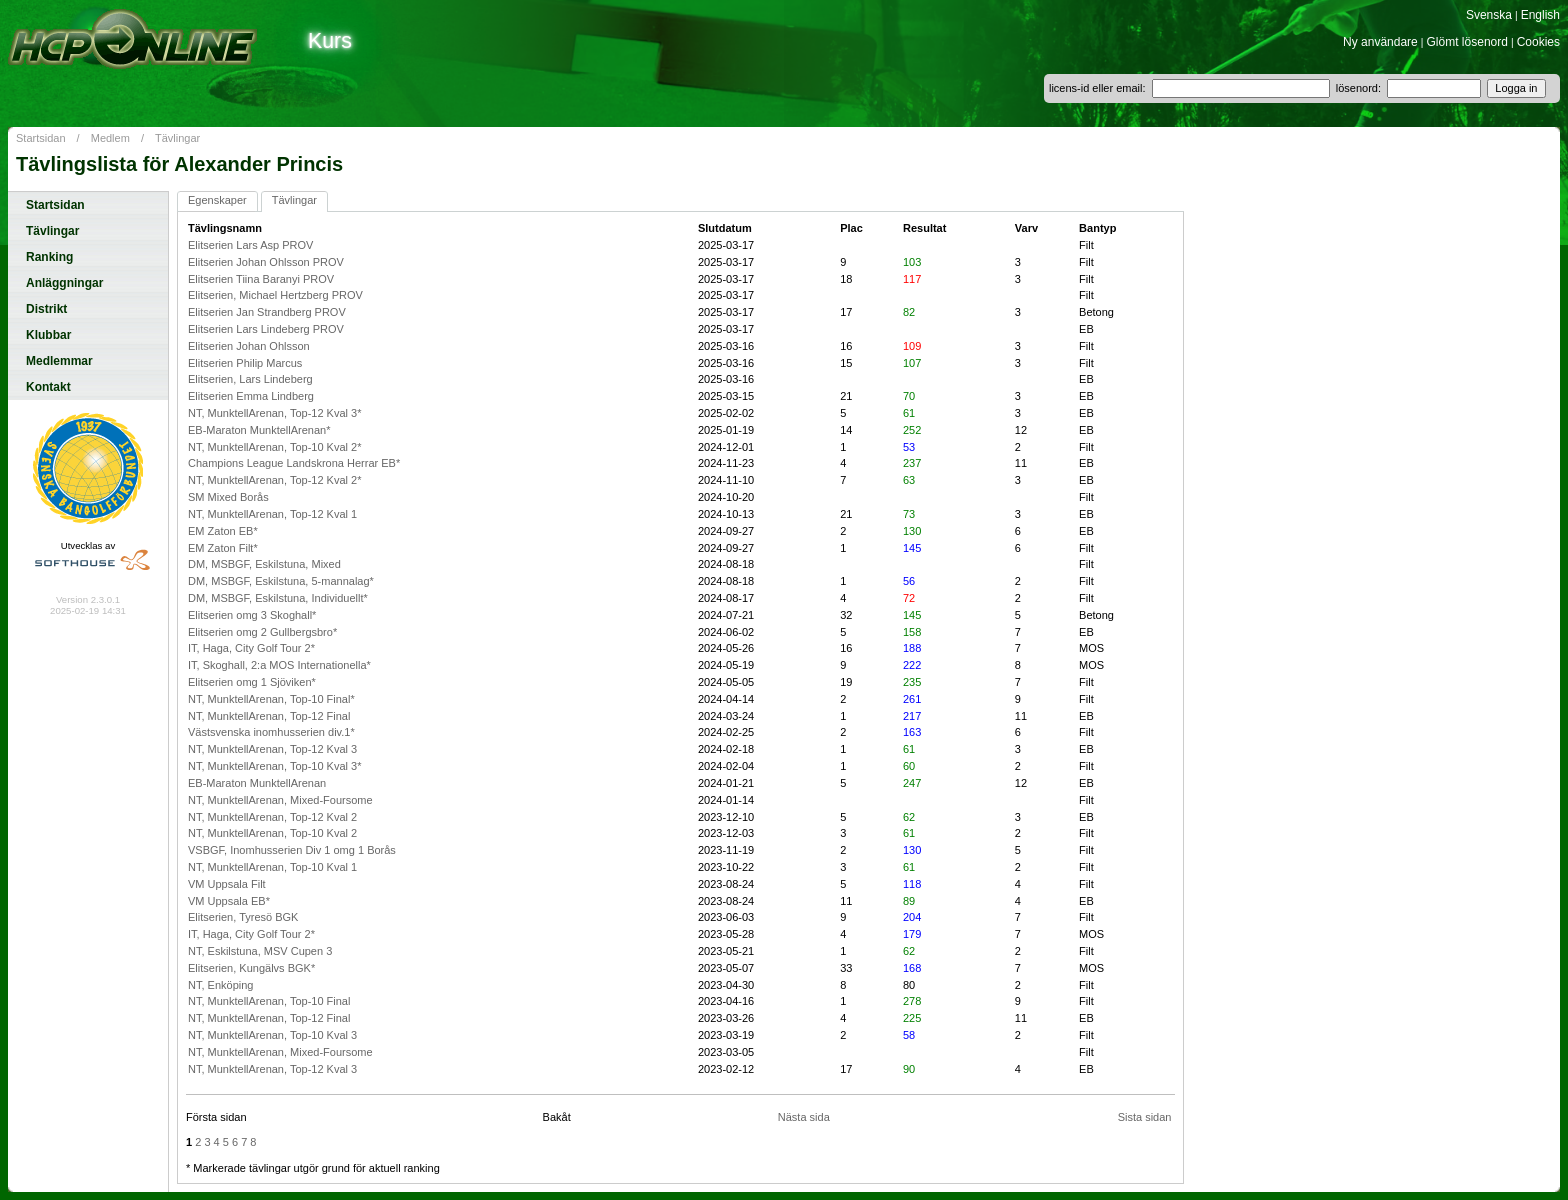 This screenshot has width=1568, height=1200. I want to click on NT, MunktellArenan, Top-12 Kval 2*, so click(274, 480).